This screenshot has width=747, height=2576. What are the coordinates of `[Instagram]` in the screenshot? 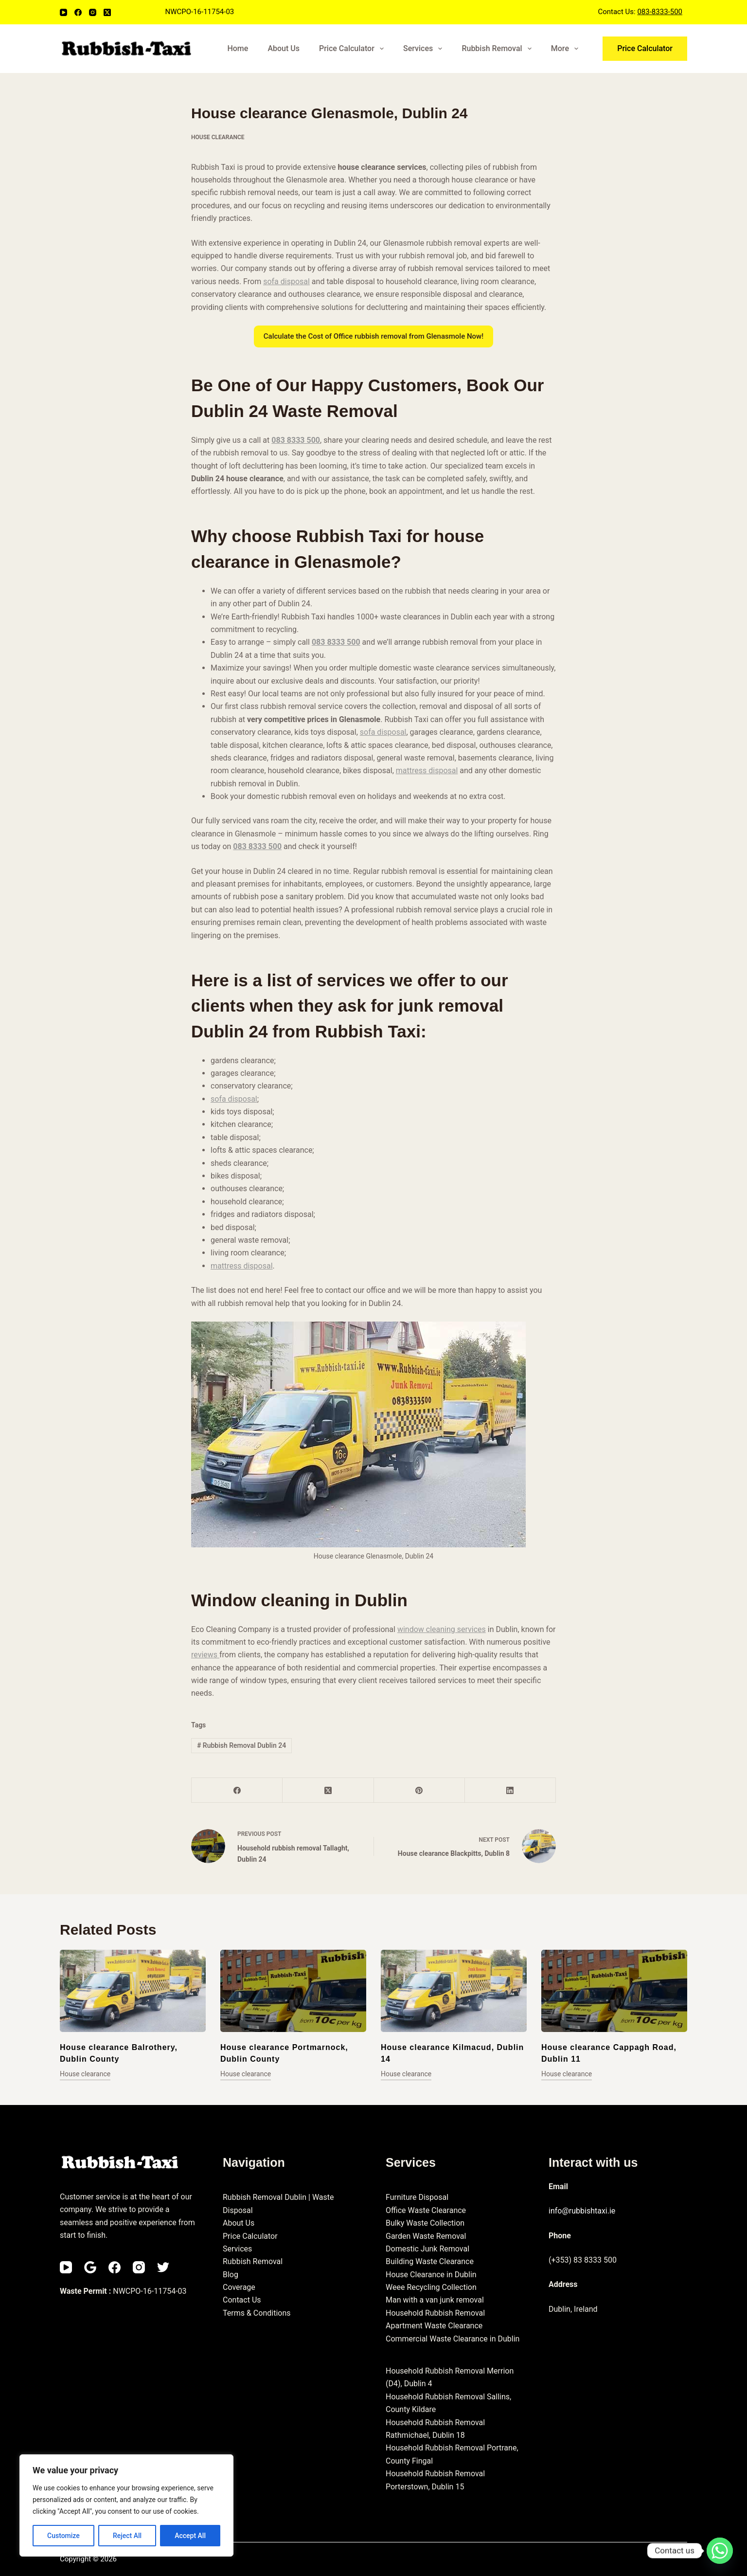 It's located at (92, 12).